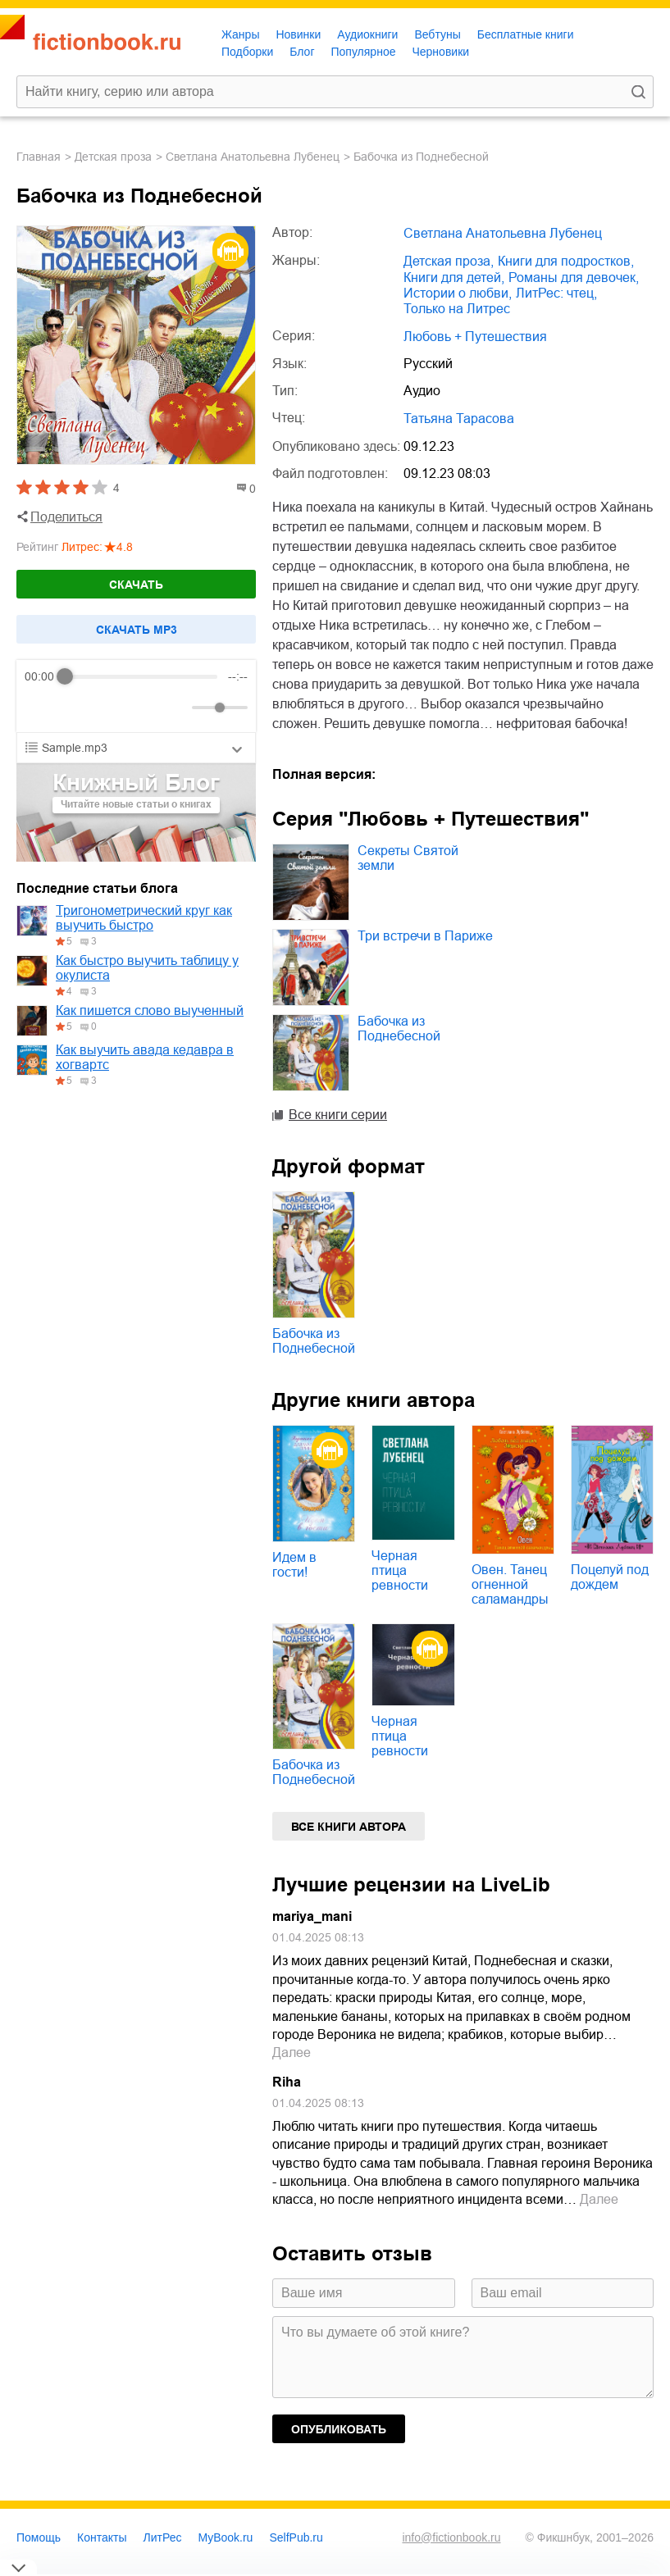 This screenshot has width=670, height=2576. What do you see at coordinates (363, 51) in the screenshot?
I see `Популярное` at bounding box center [363, 51].